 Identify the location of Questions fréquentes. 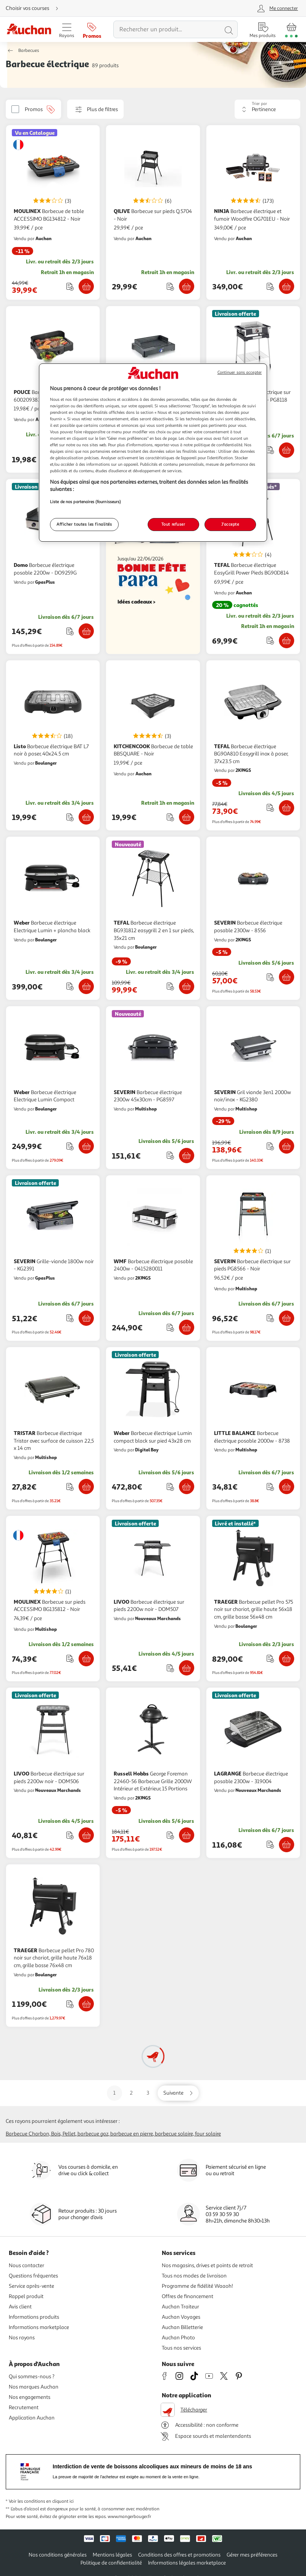
(33, 2276).